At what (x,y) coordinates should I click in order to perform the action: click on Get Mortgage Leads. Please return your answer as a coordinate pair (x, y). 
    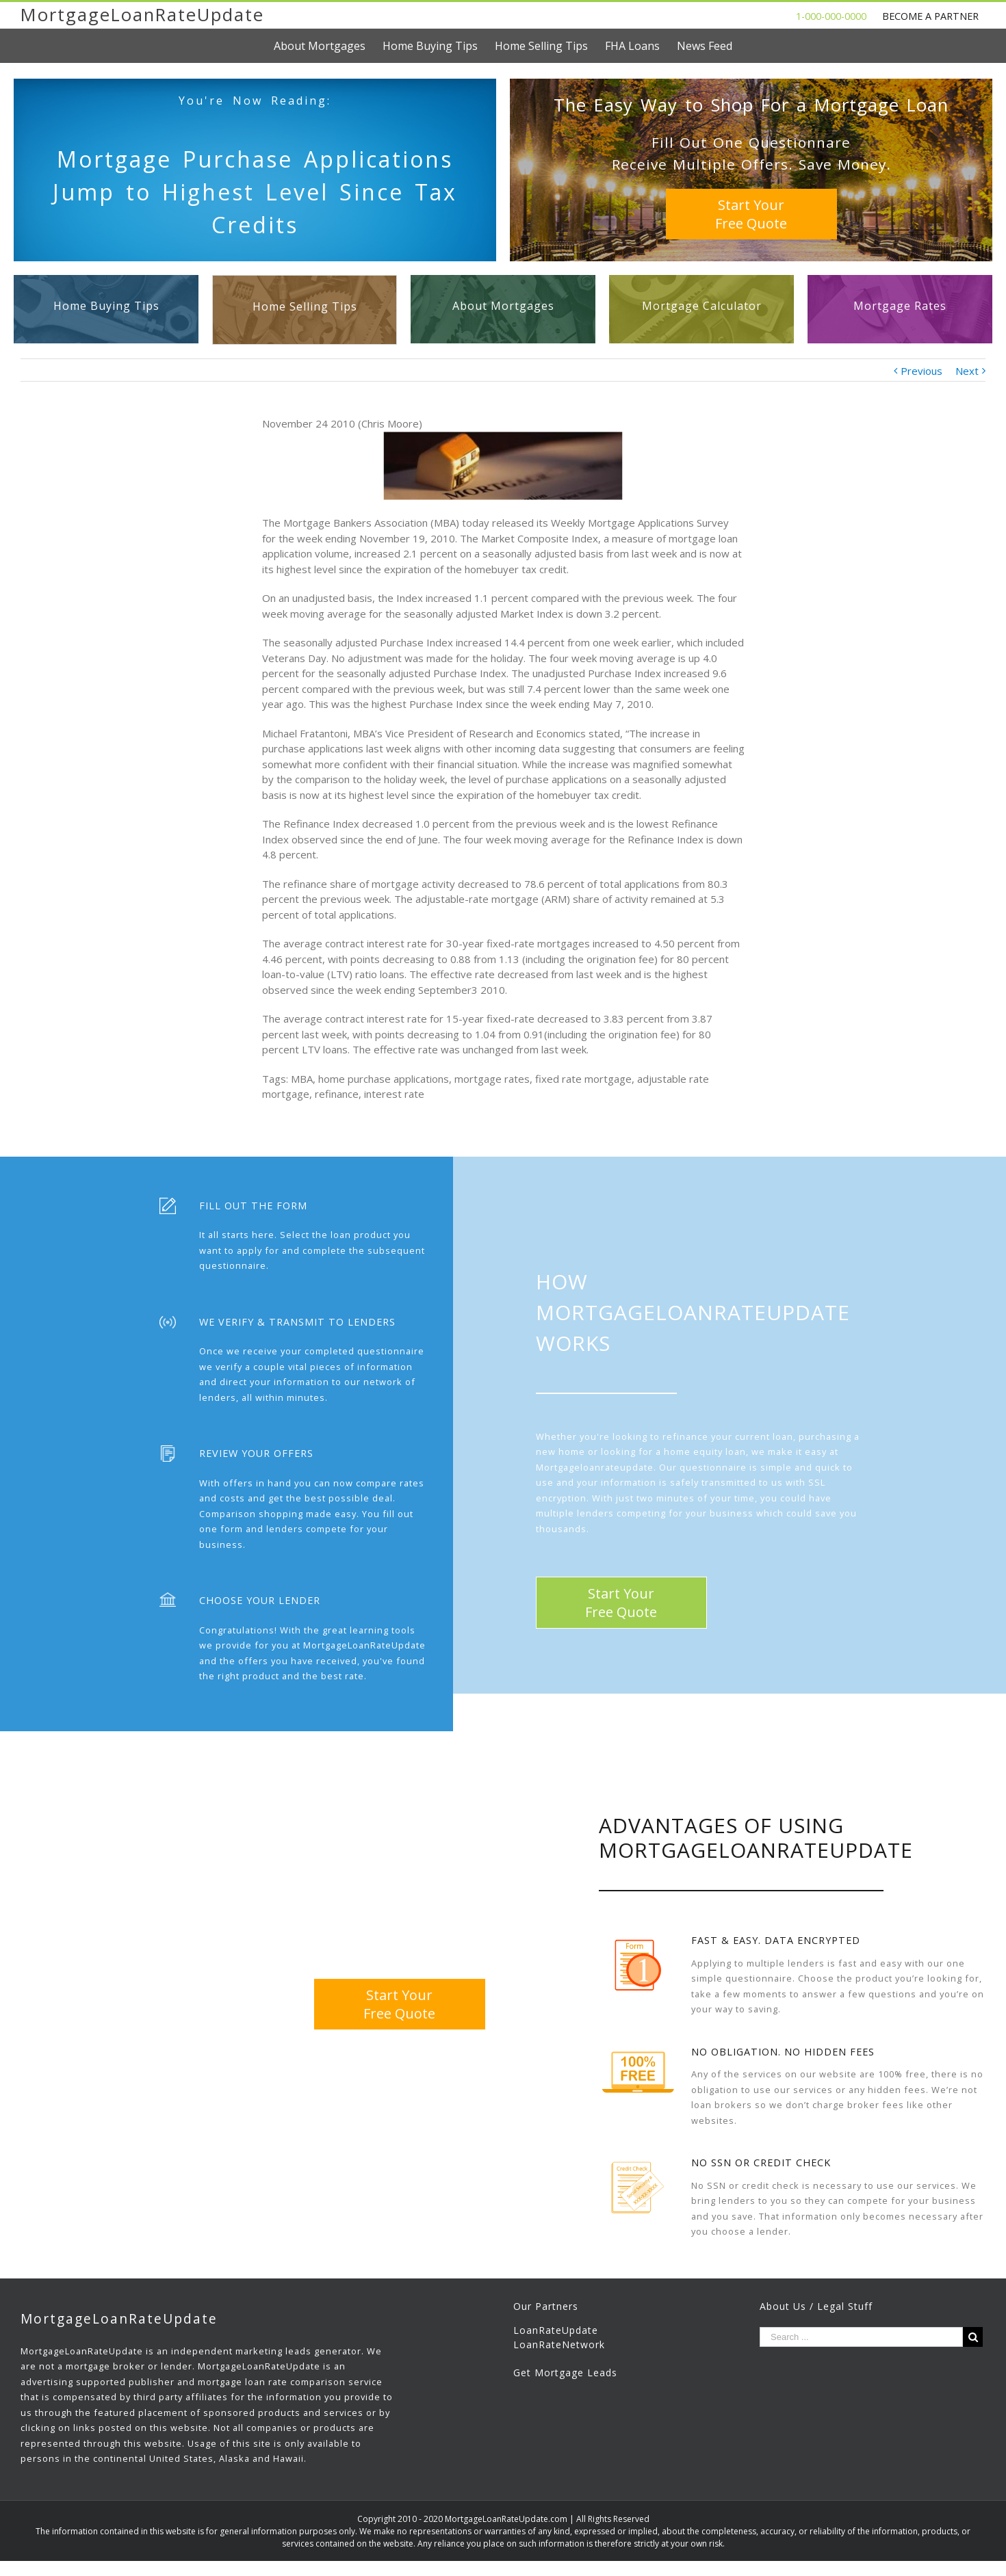
    Looking at the image, I should click on (565, 2372).